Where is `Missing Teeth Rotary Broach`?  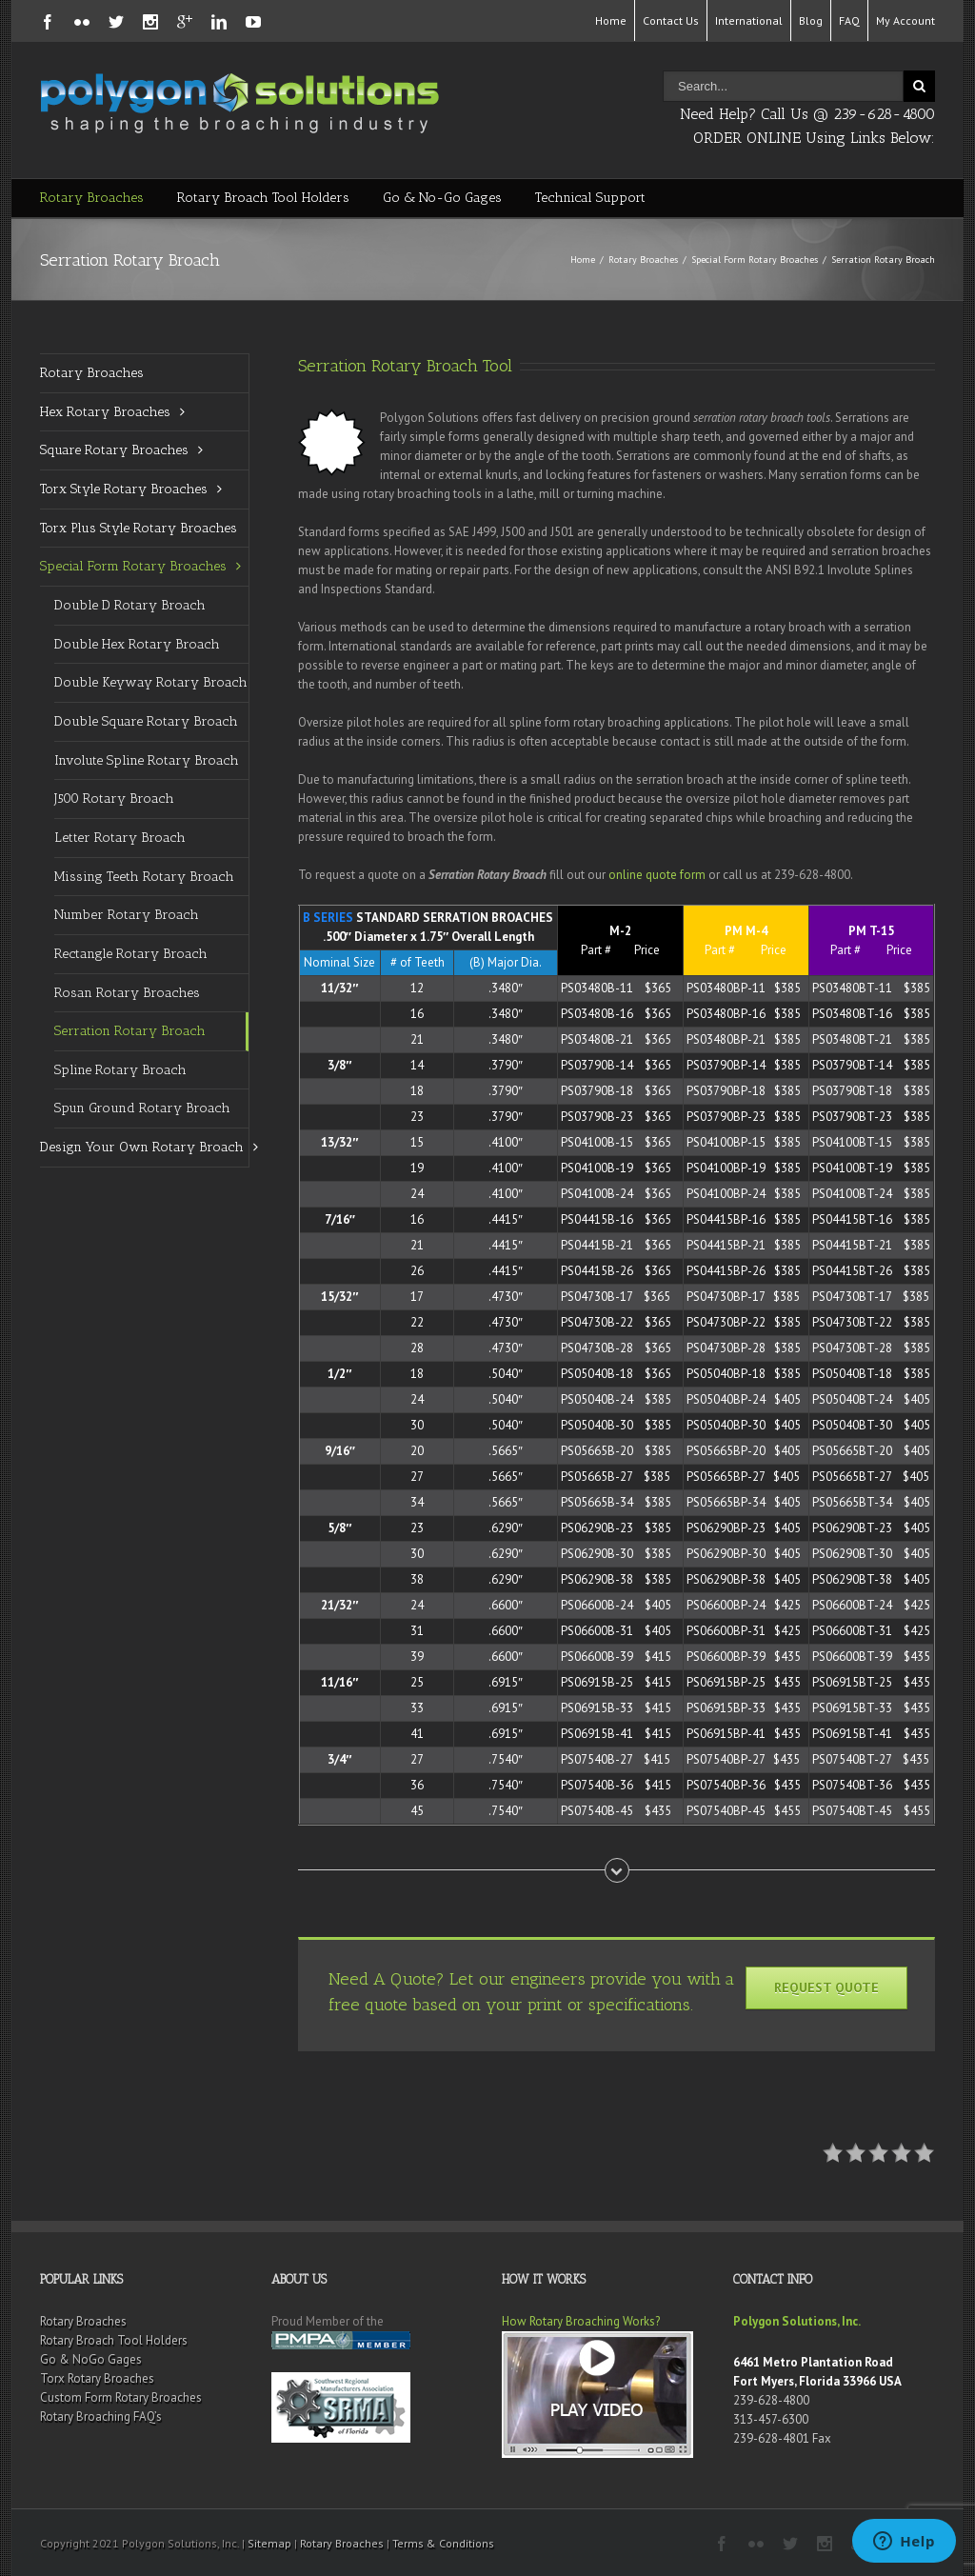 Missing Teeth Rotary Broach is located at coordinates (144, 877).